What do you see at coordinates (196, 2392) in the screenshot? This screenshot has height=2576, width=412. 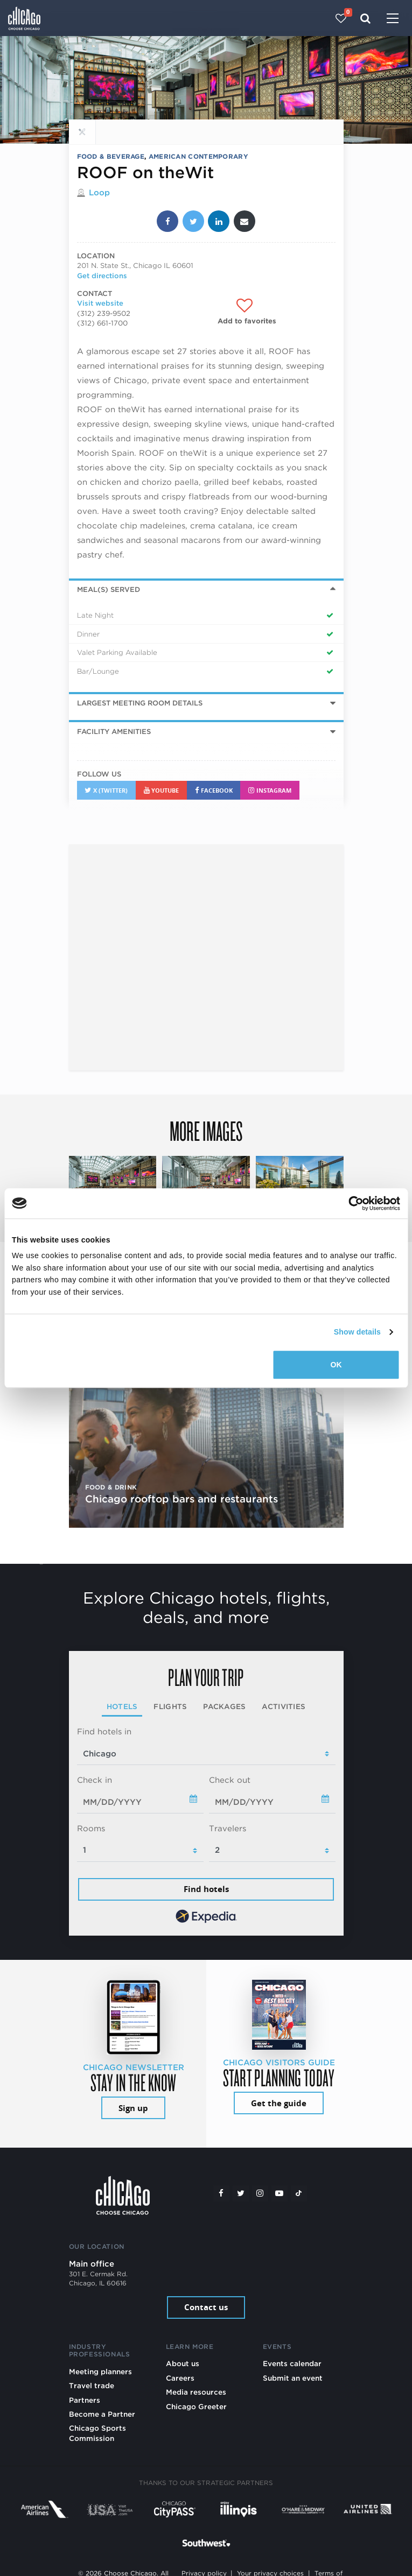 I see `Media resources` at bounding box center [196, 2392].